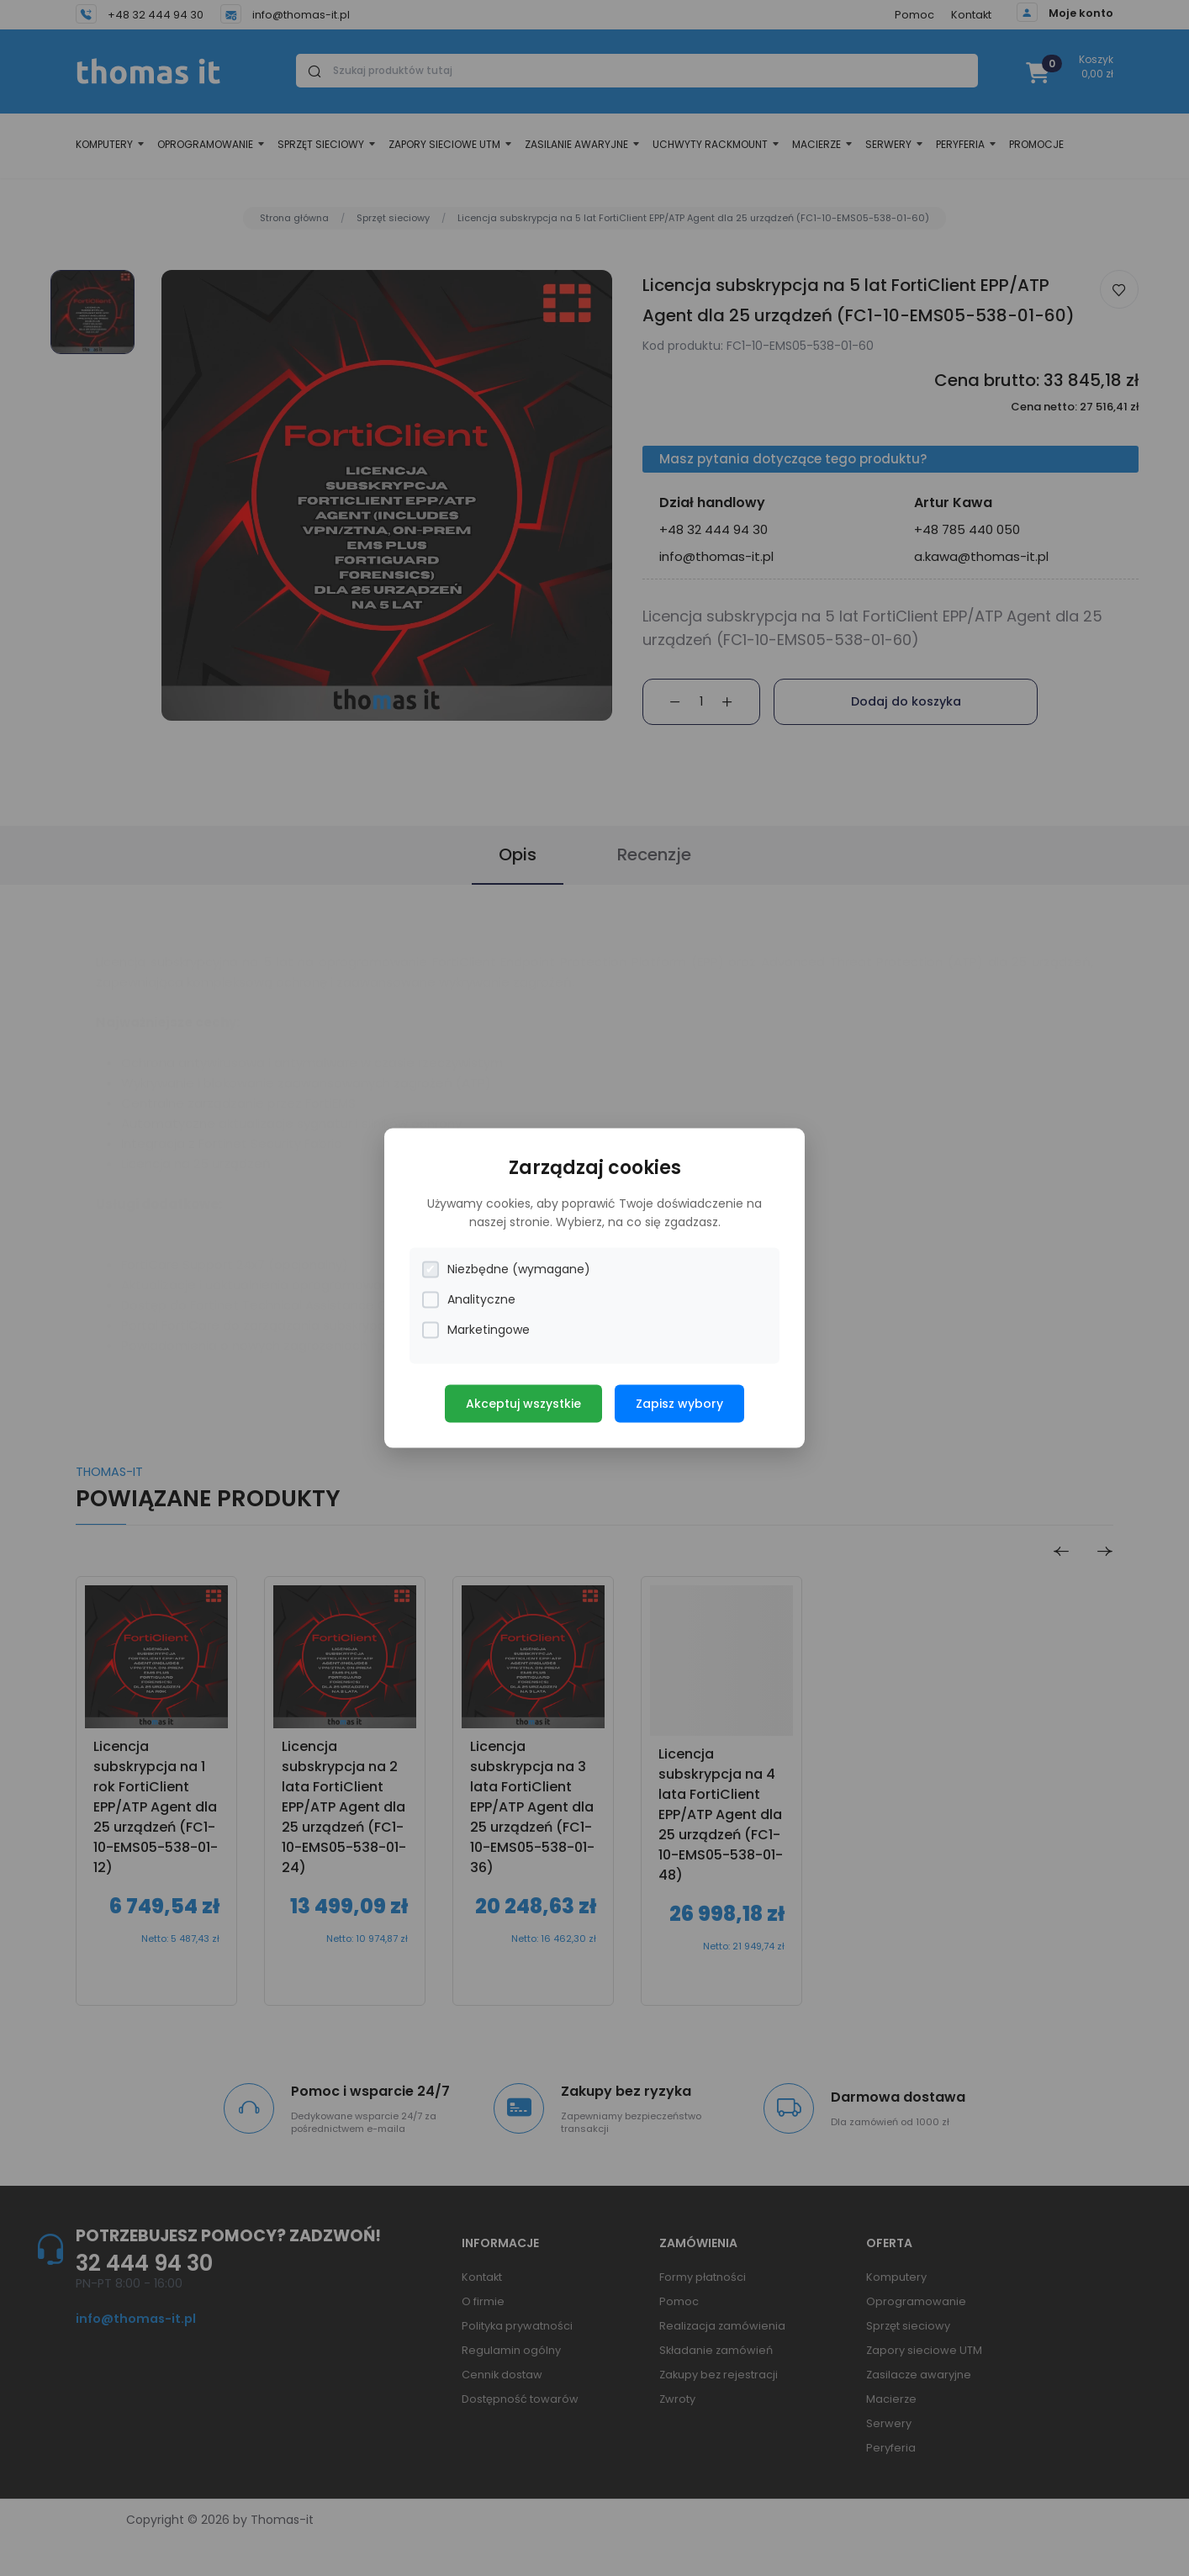 This screenshot has width=1189, height=2576. I want to click on Analityczne, so click(468, 1300).